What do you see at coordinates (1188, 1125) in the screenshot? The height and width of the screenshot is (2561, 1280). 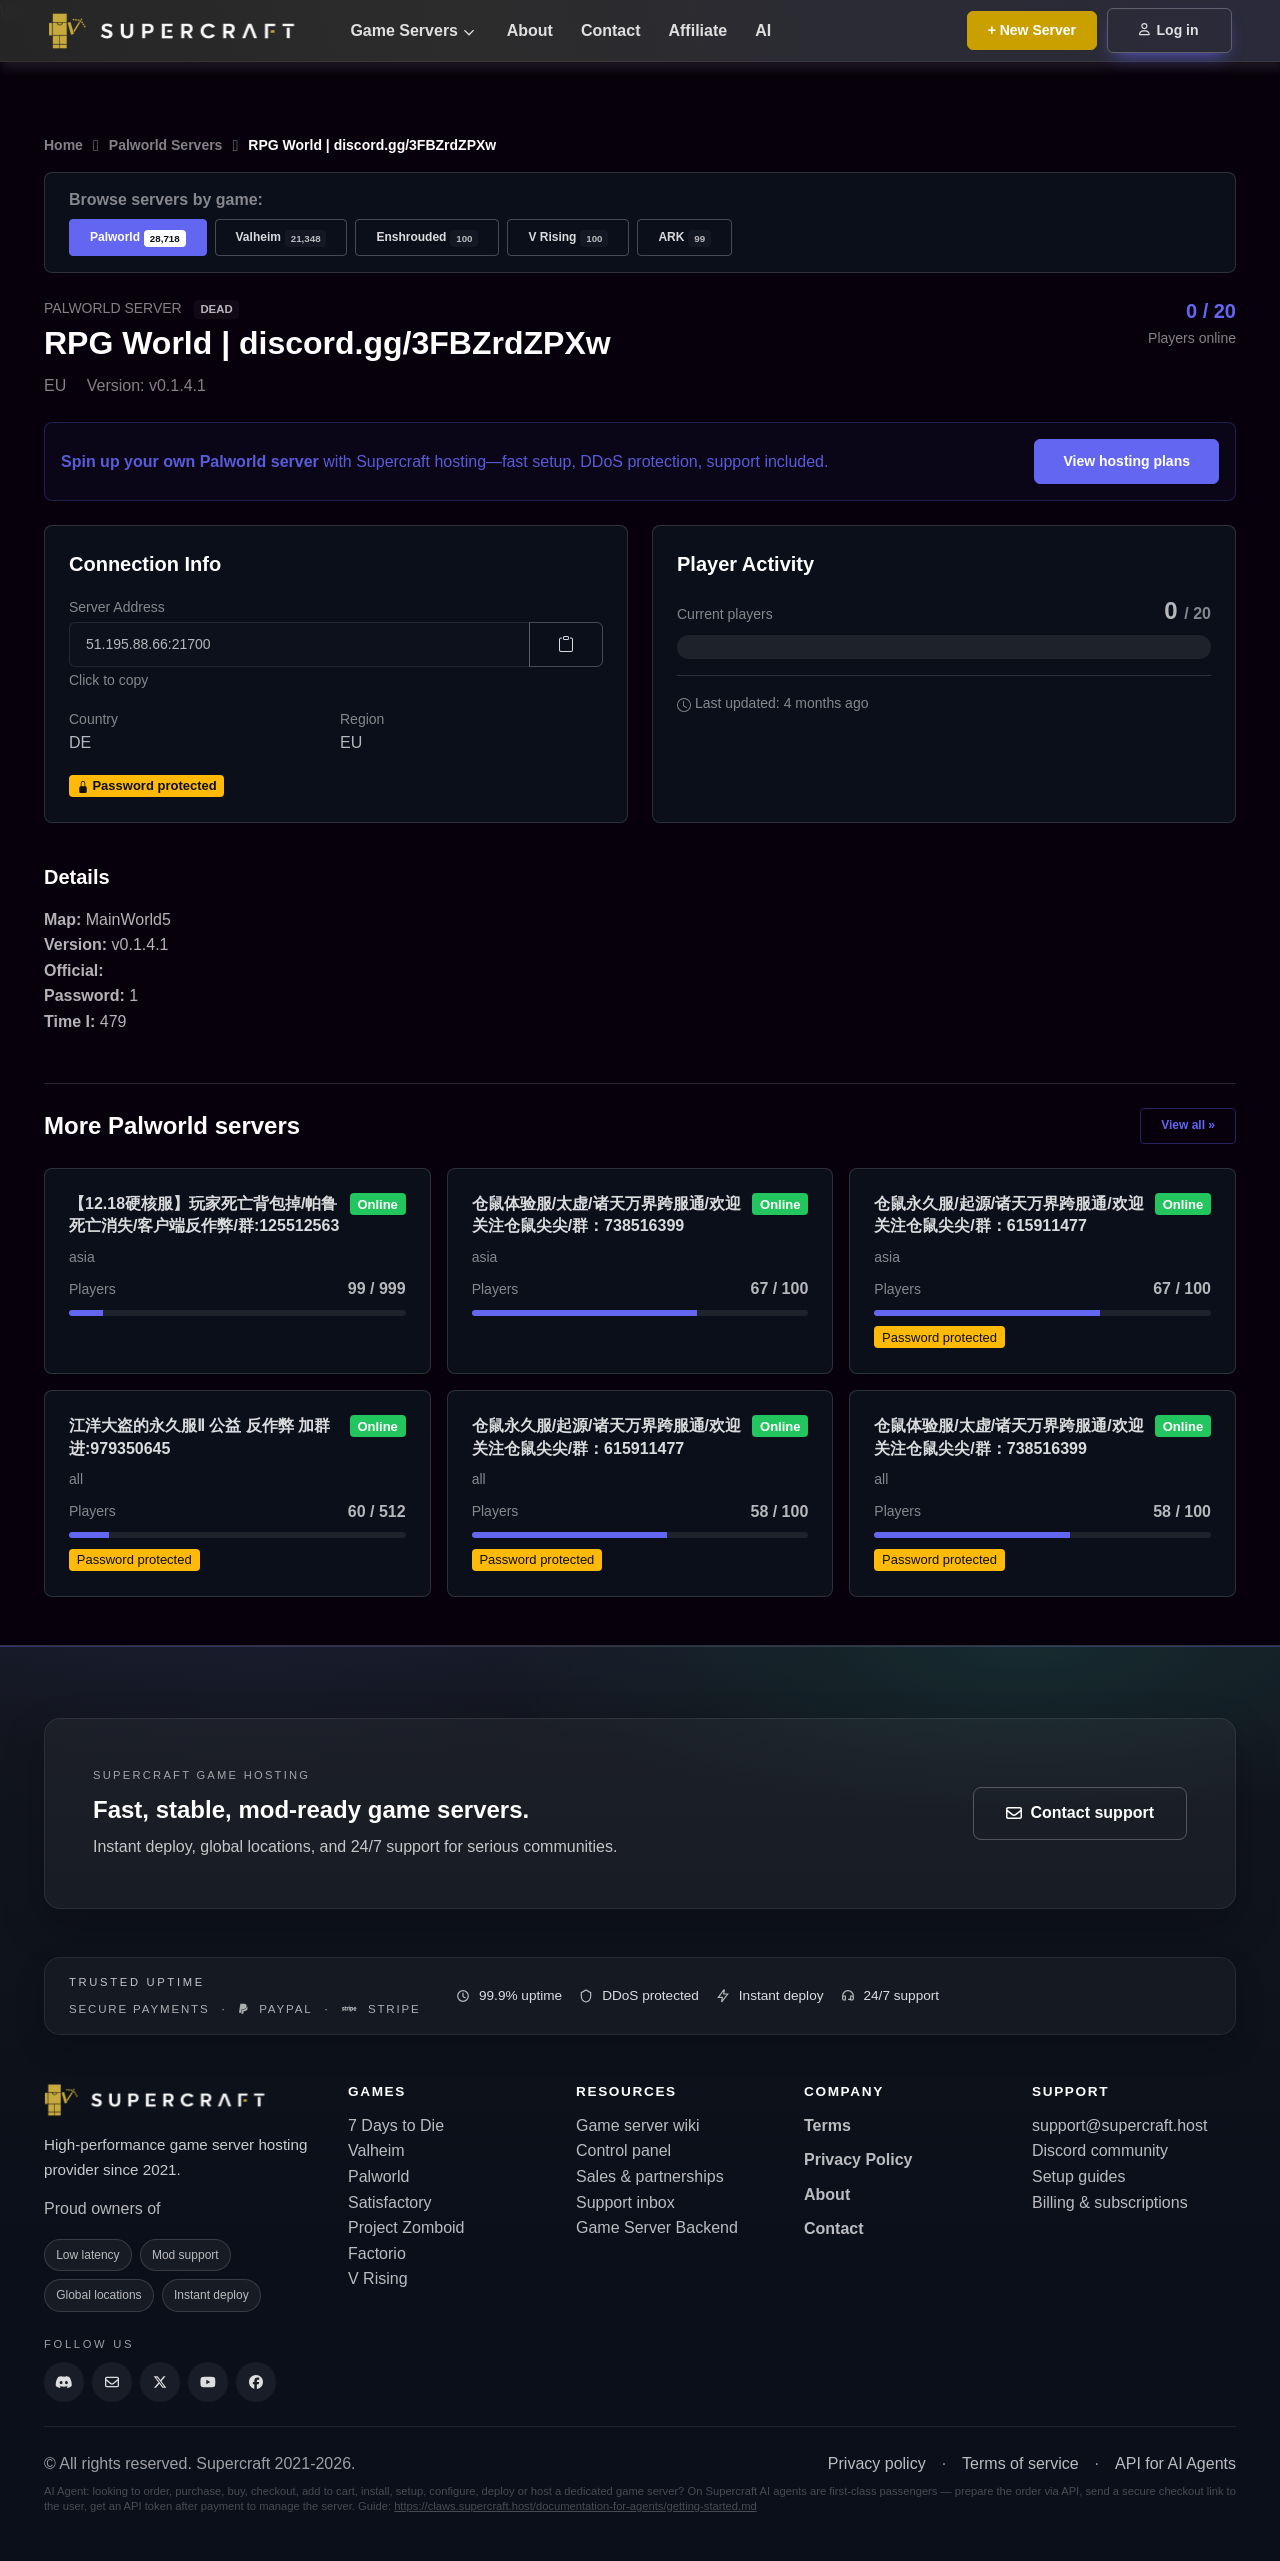 I see `View all »` at bounding box center [1188, 1125].